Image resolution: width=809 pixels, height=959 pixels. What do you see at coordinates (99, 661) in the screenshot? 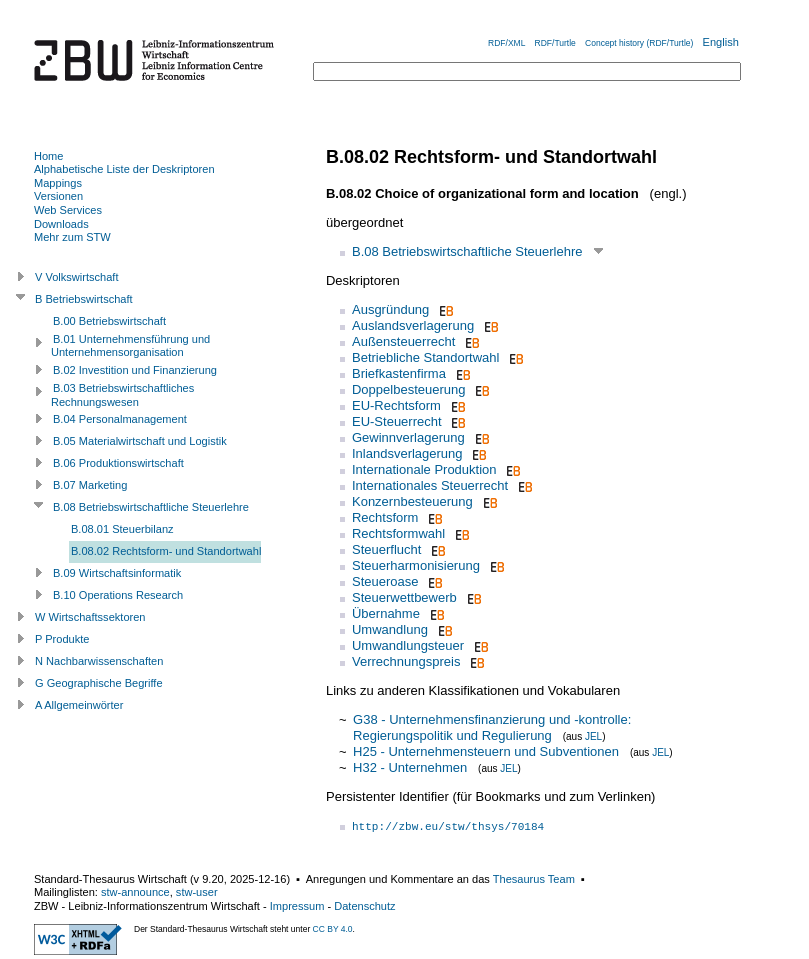
I see `N Nachbarwissenschaften` at bounding box center [99, 661].